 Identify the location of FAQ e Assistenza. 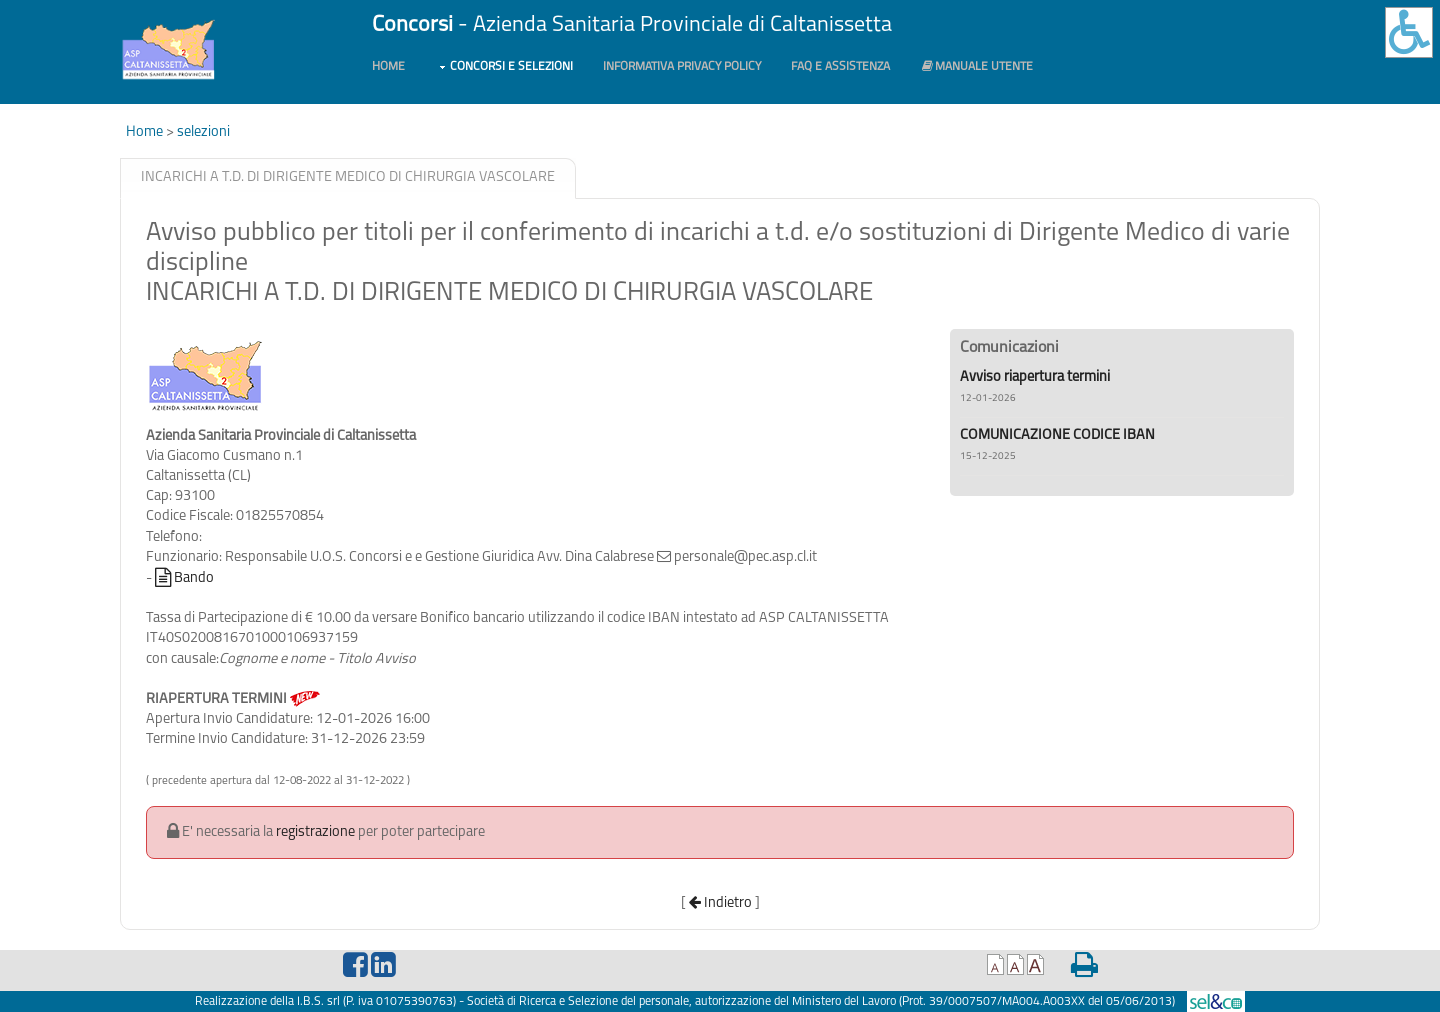
(840, 67).